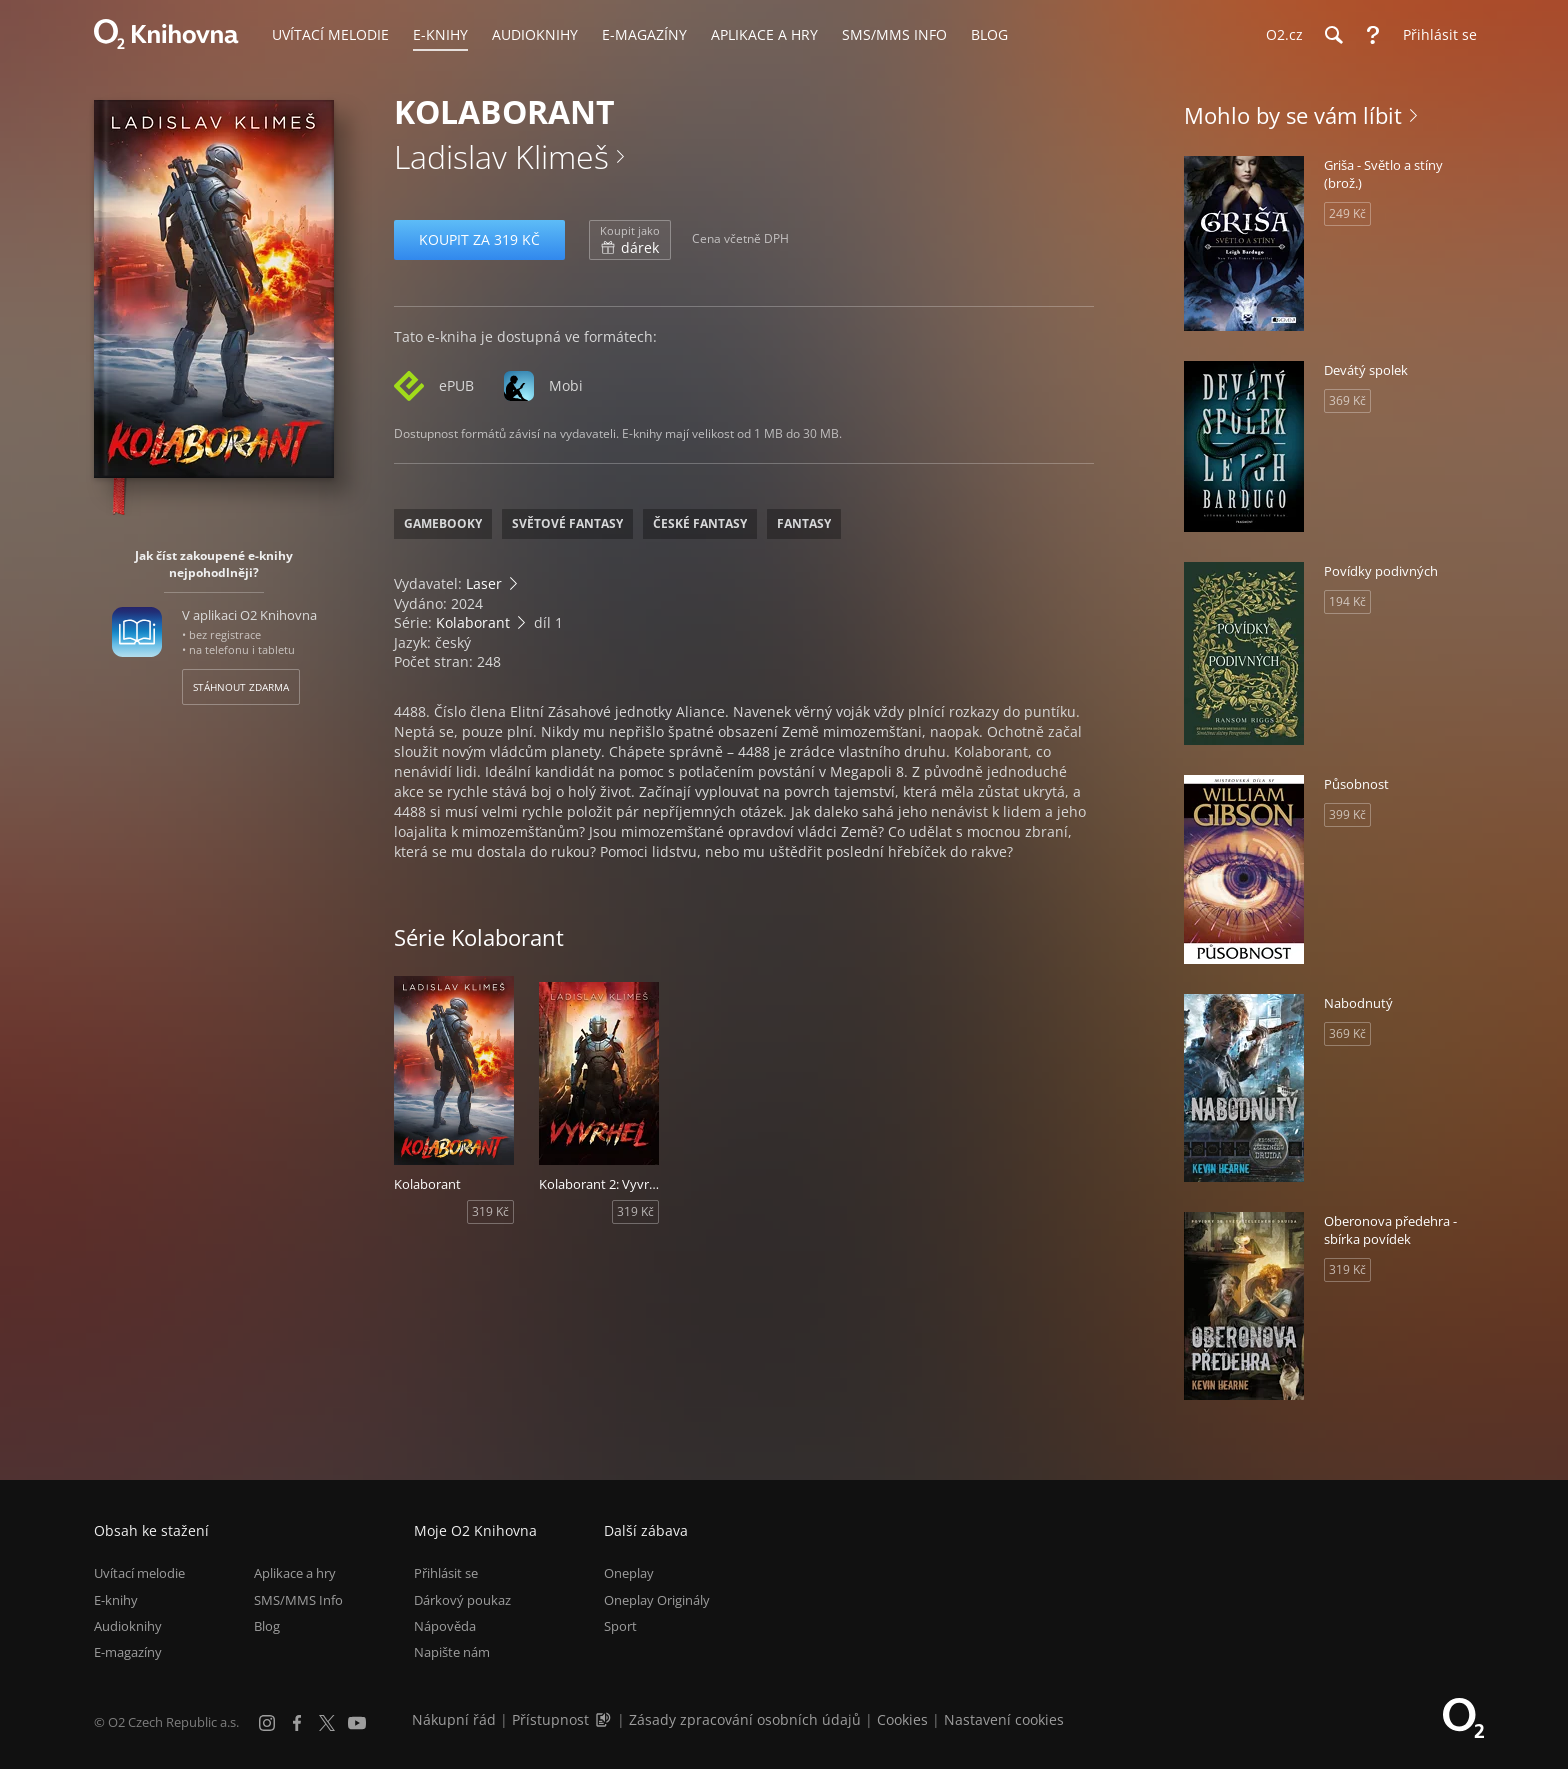 This screenshot has height=1769, width=1568. Describe the element at coordinates (298, 1600) in the screenshot. I see `SMS/MMS Info` at that location.